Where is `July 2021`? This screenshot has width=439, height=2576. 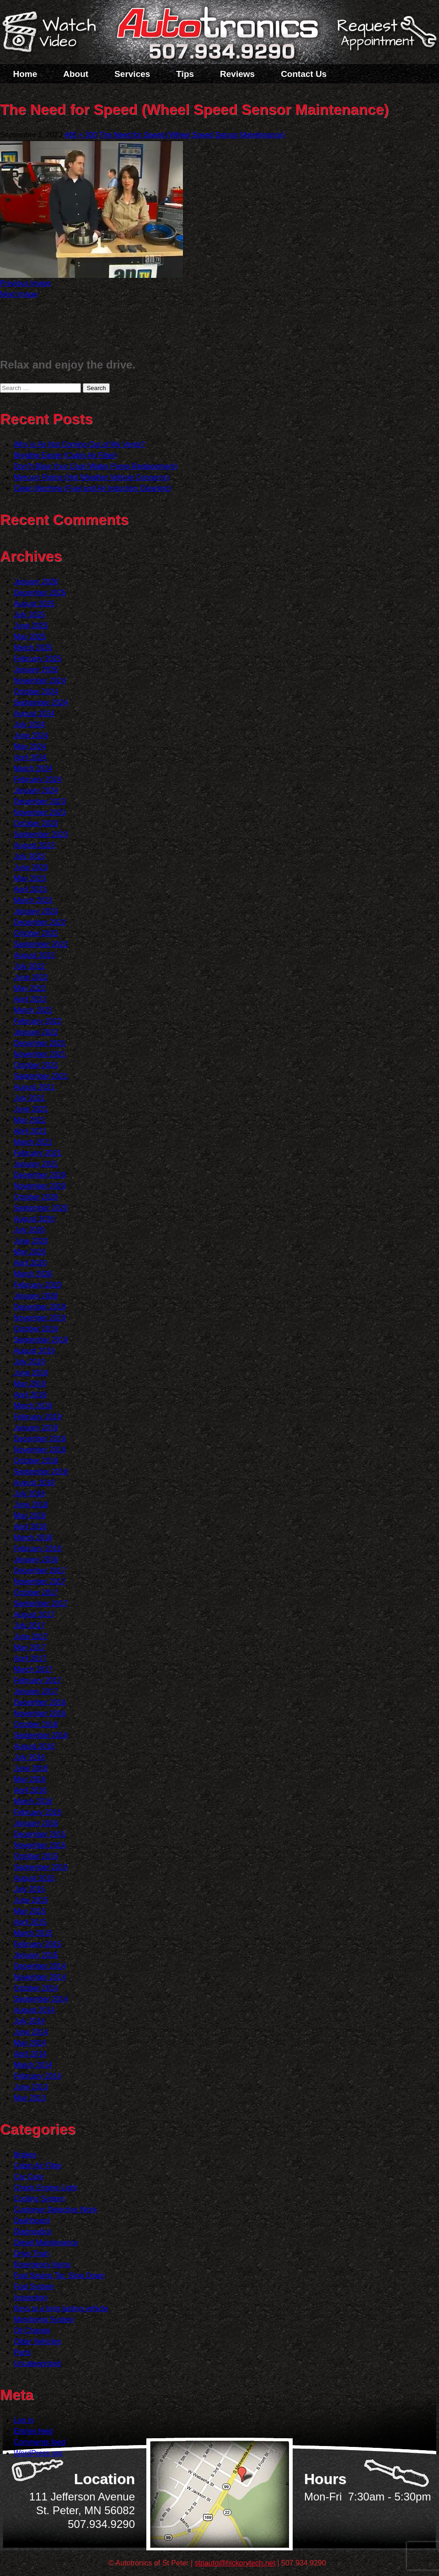 July 2021 is located at coordinates (29, 1098).